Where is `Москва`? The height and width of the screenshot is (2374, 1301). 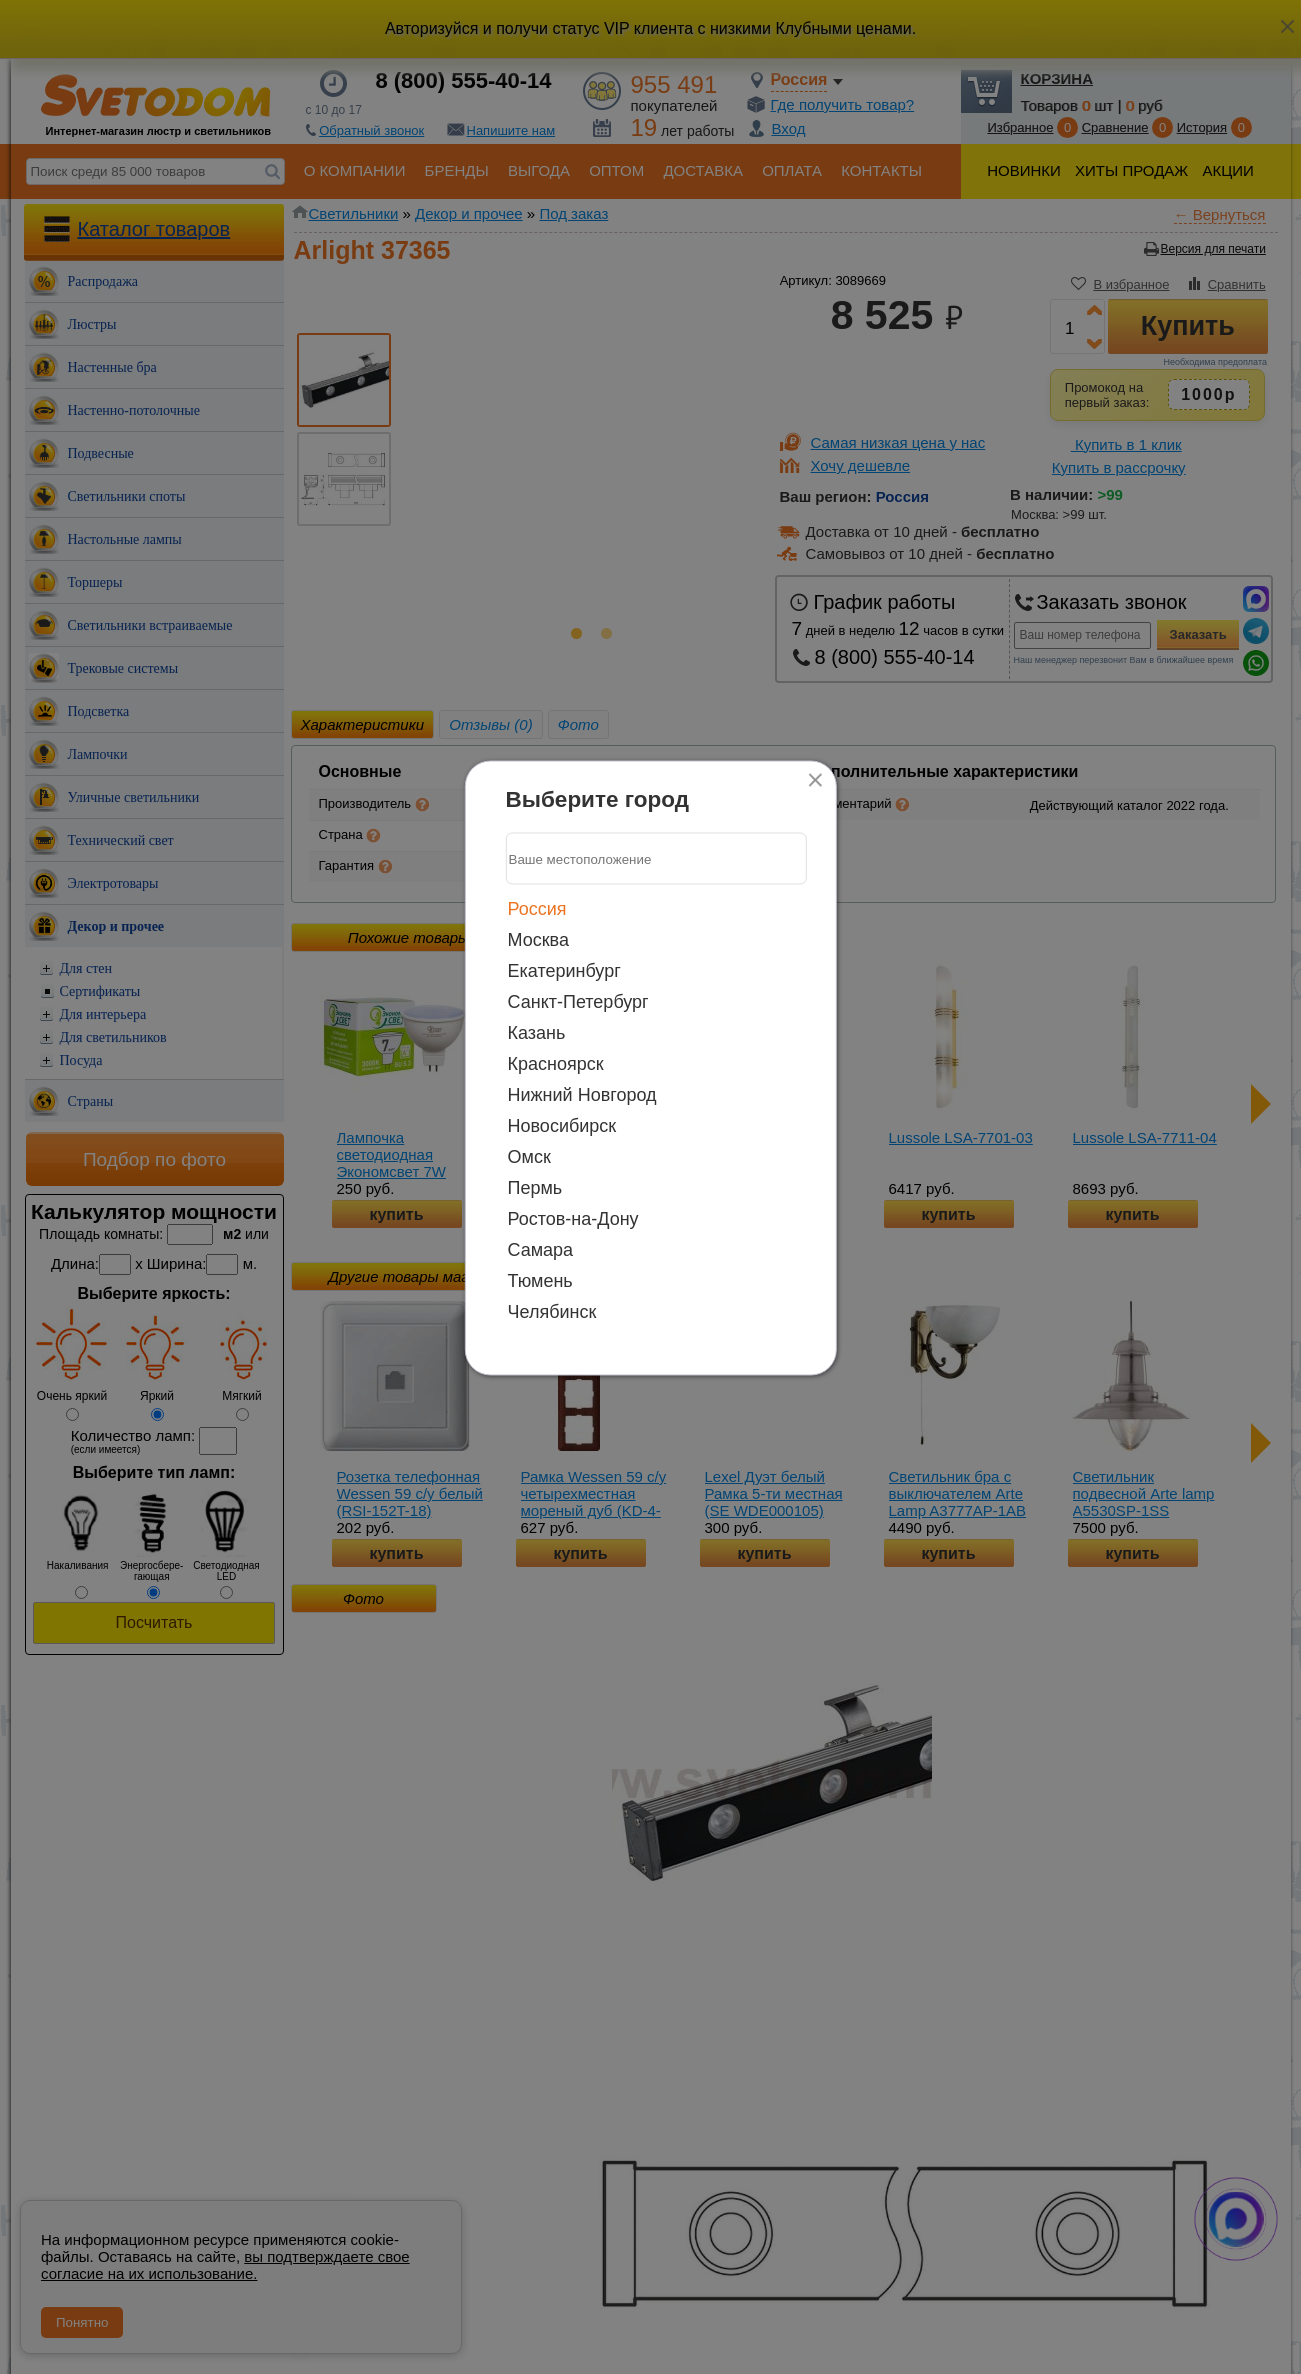
Москва is located at coordinates (538, 940).